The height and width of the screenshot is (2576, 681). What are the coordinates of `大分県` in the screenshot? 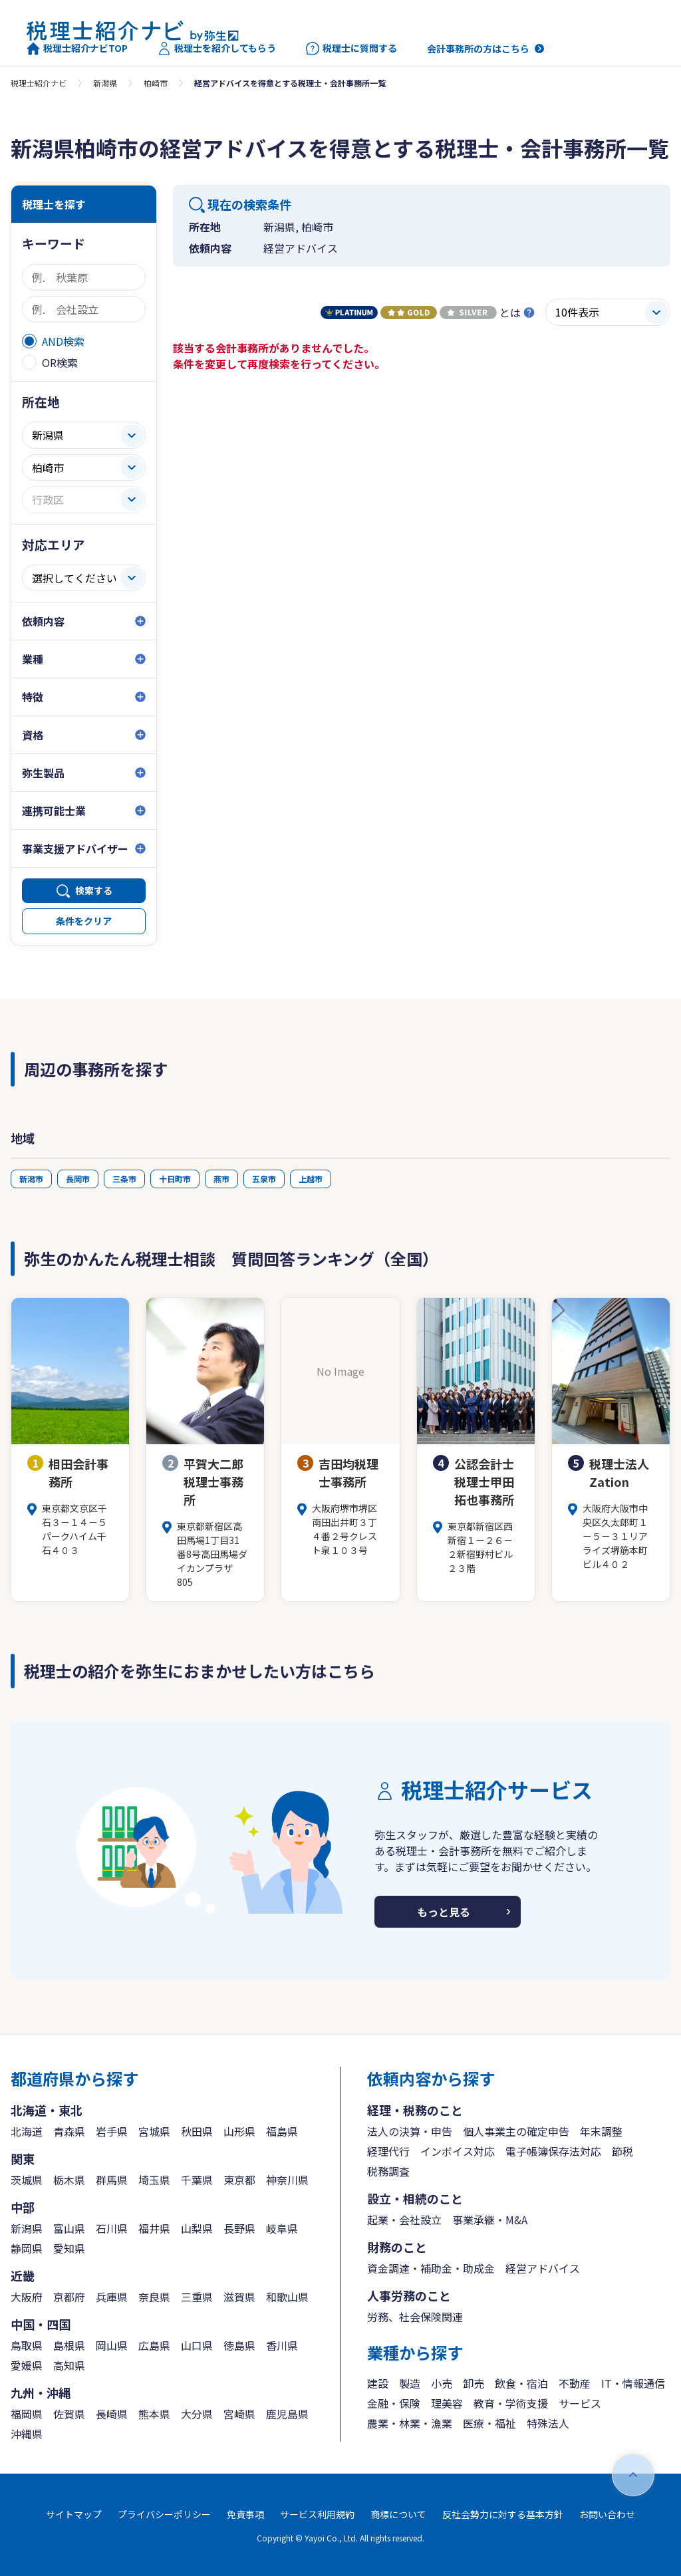 It's located at (197, 2414).